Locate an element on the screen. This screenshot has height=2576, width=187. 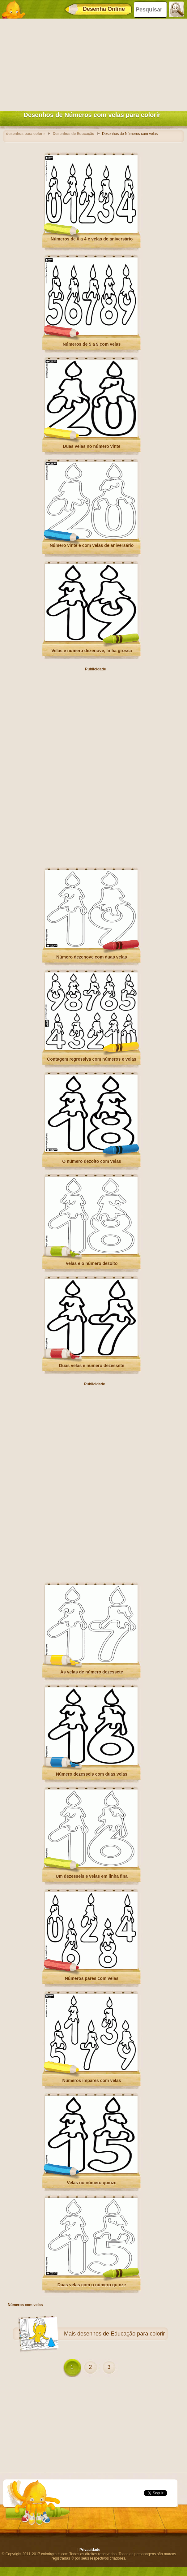
Velas no número quinze is located at coordinates (91, 2182).